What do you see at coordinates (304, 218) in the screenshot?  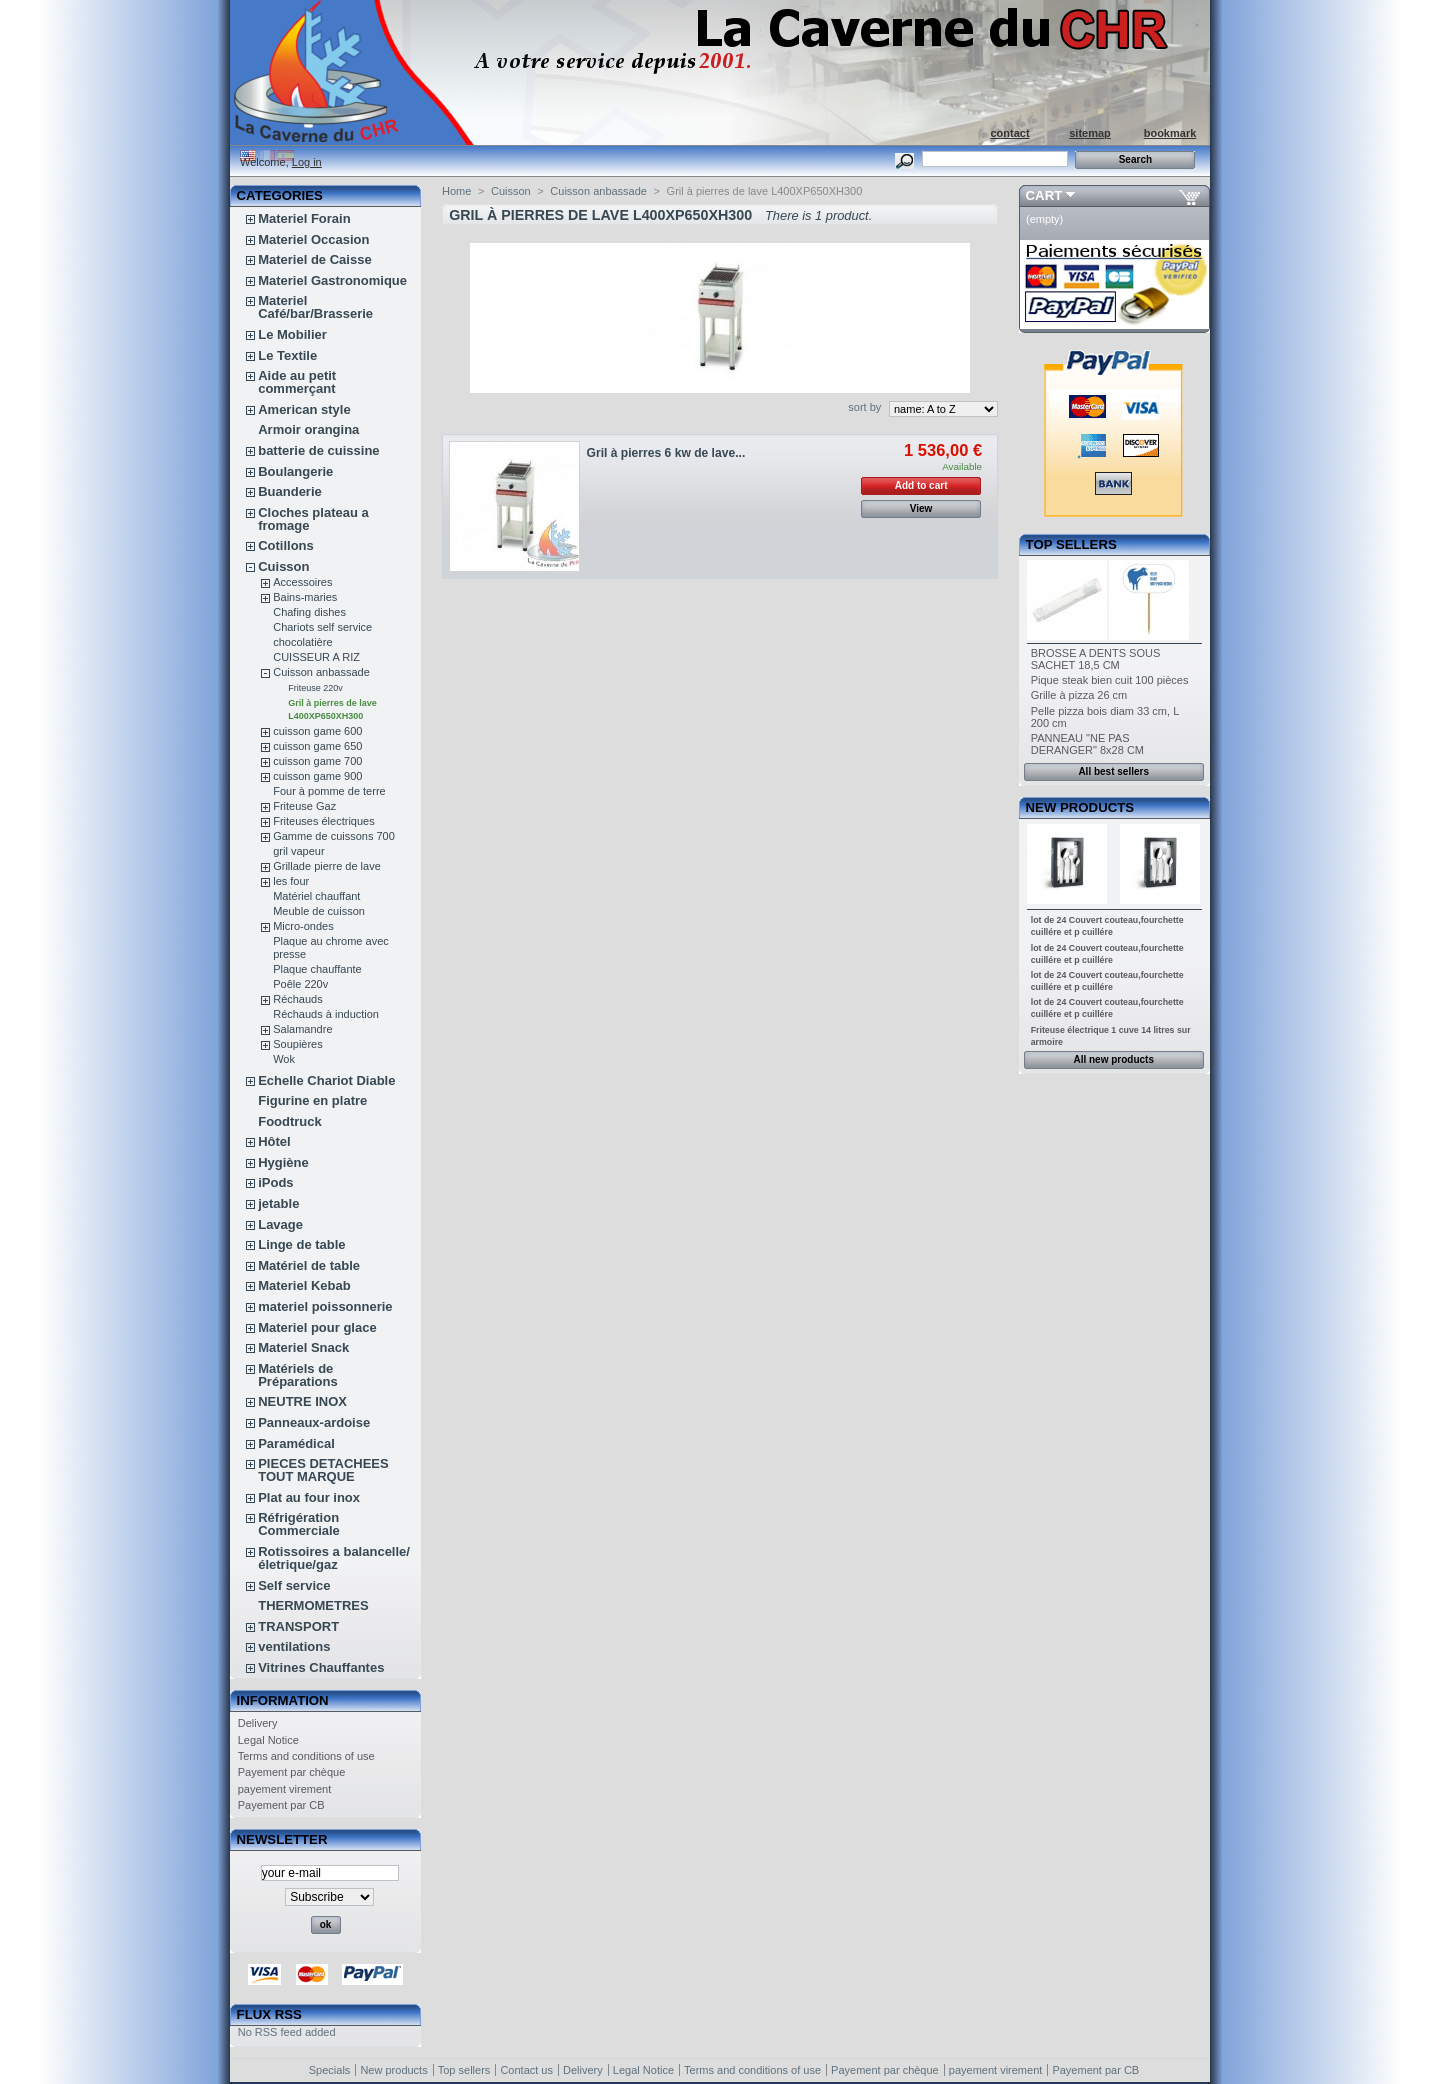 I see `Materiel Forain` at bounding box center [304, 218].